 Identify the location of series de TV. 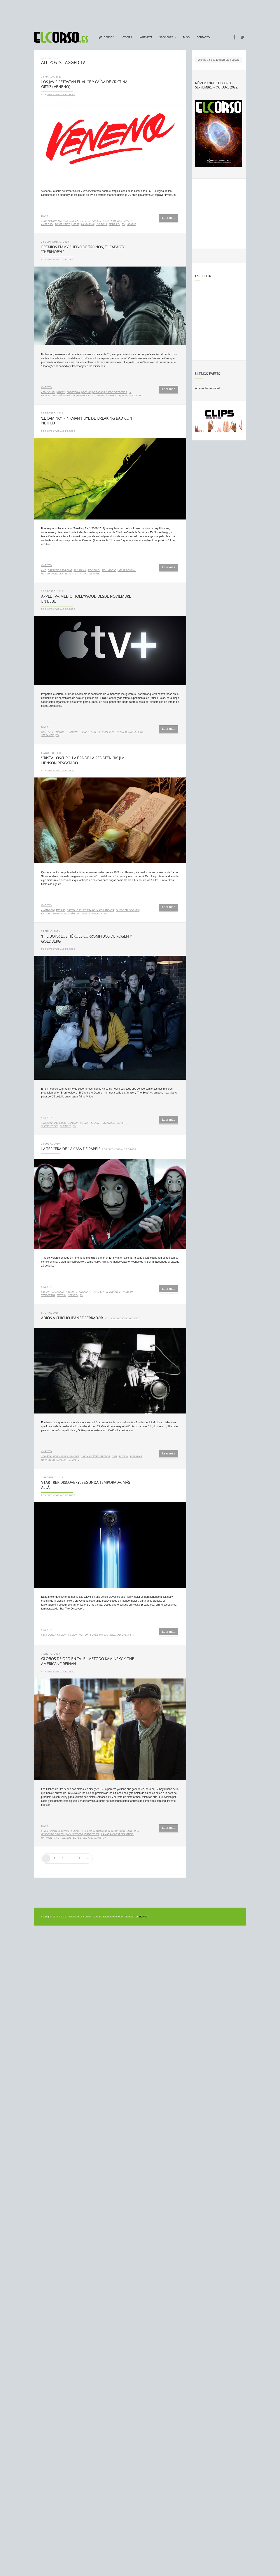
(129, 395).